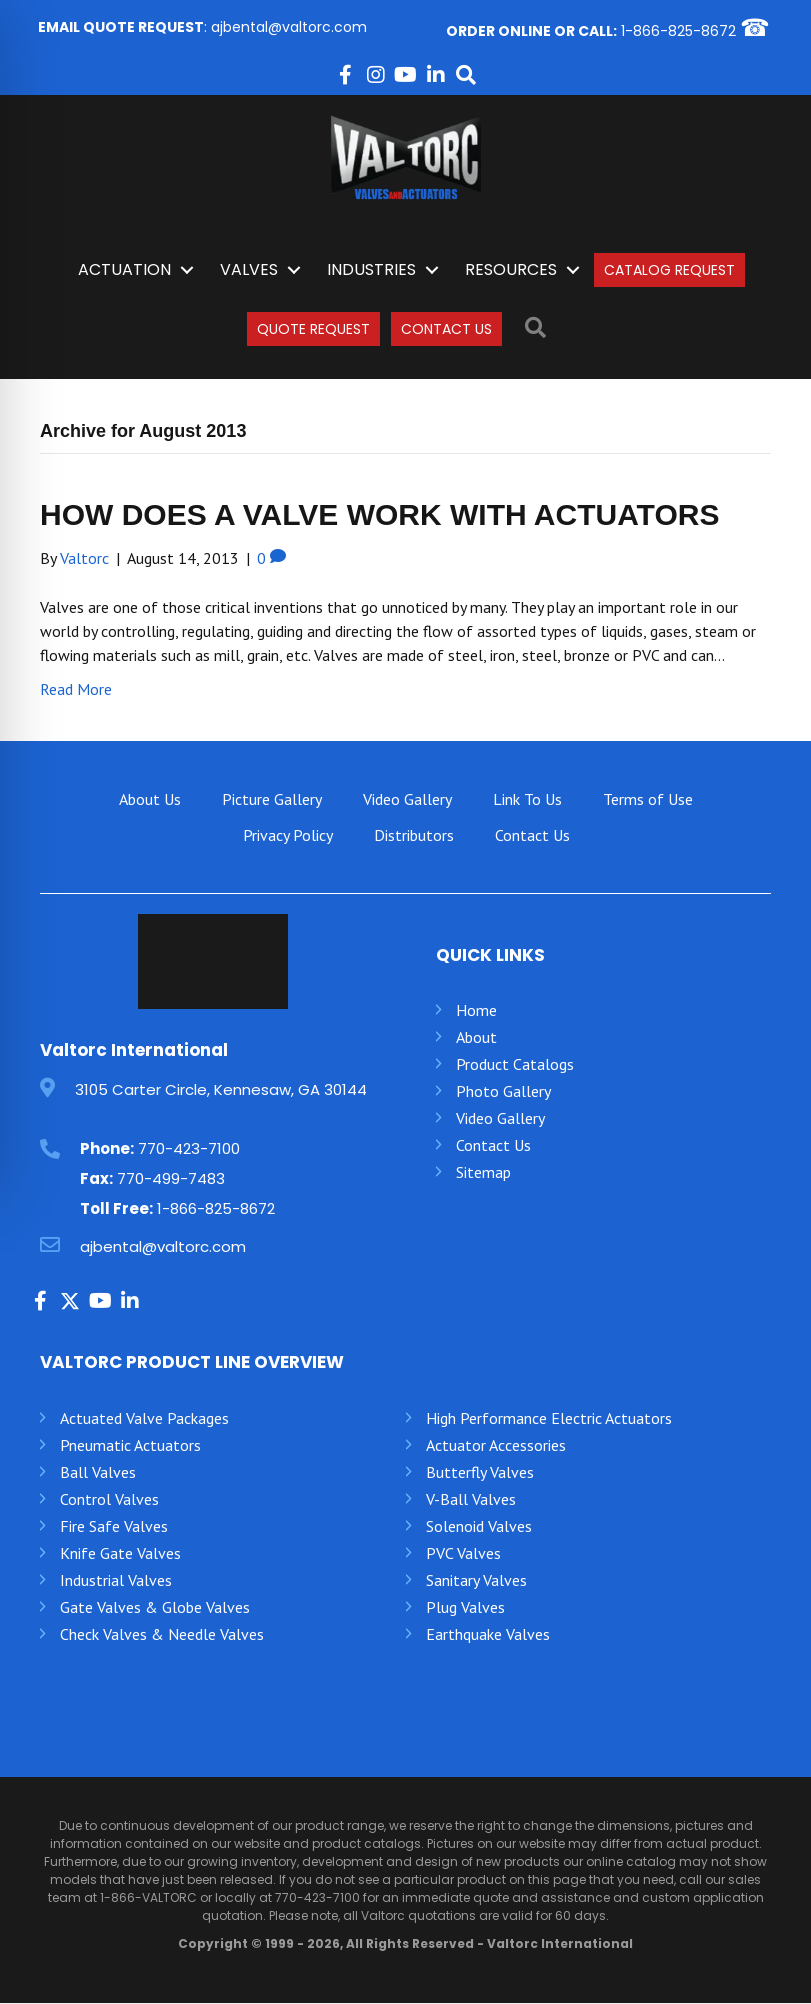  I want to click on Fire Safe Valves, so click(114, 1527).